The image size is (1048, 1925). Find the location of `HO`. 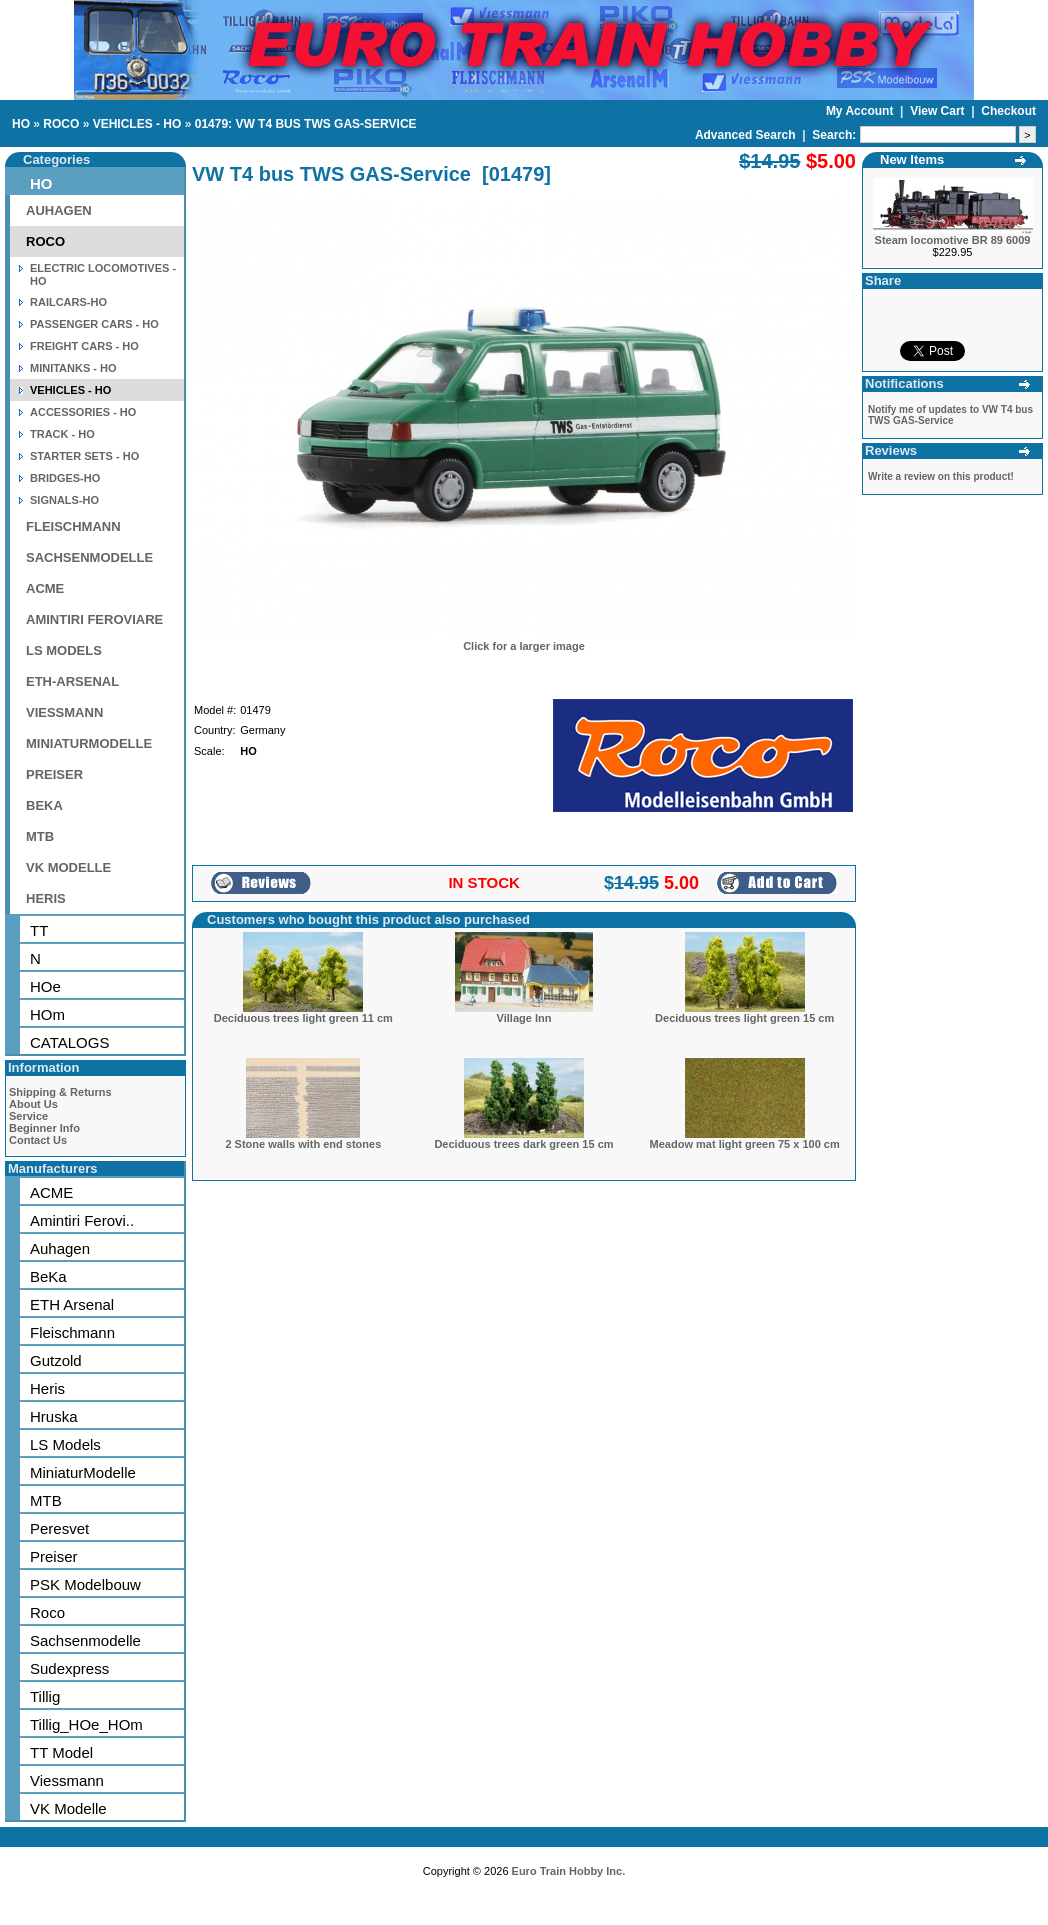

HO is located at coordinates (21, 124).